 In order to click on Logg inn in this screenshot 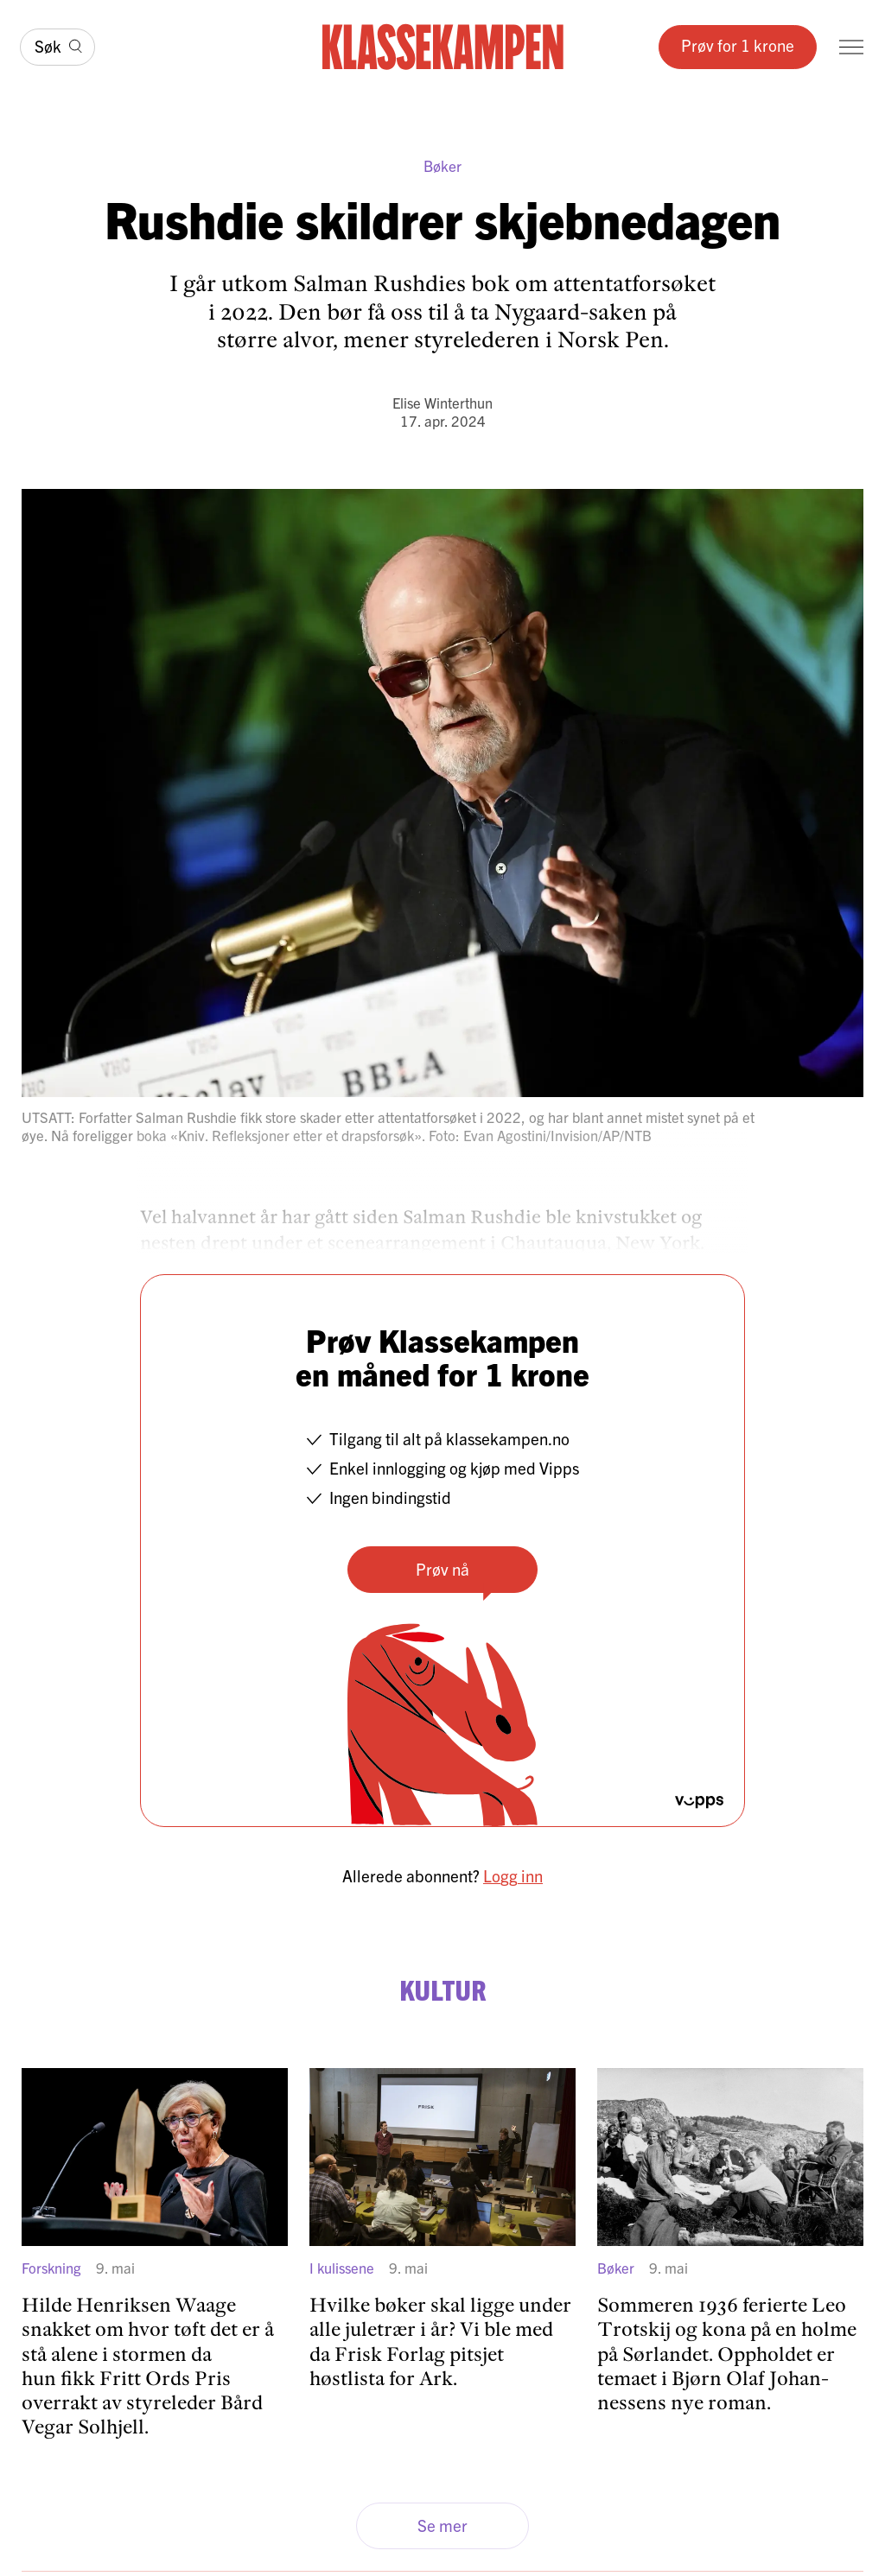, I will do `click(513, 1875)`.